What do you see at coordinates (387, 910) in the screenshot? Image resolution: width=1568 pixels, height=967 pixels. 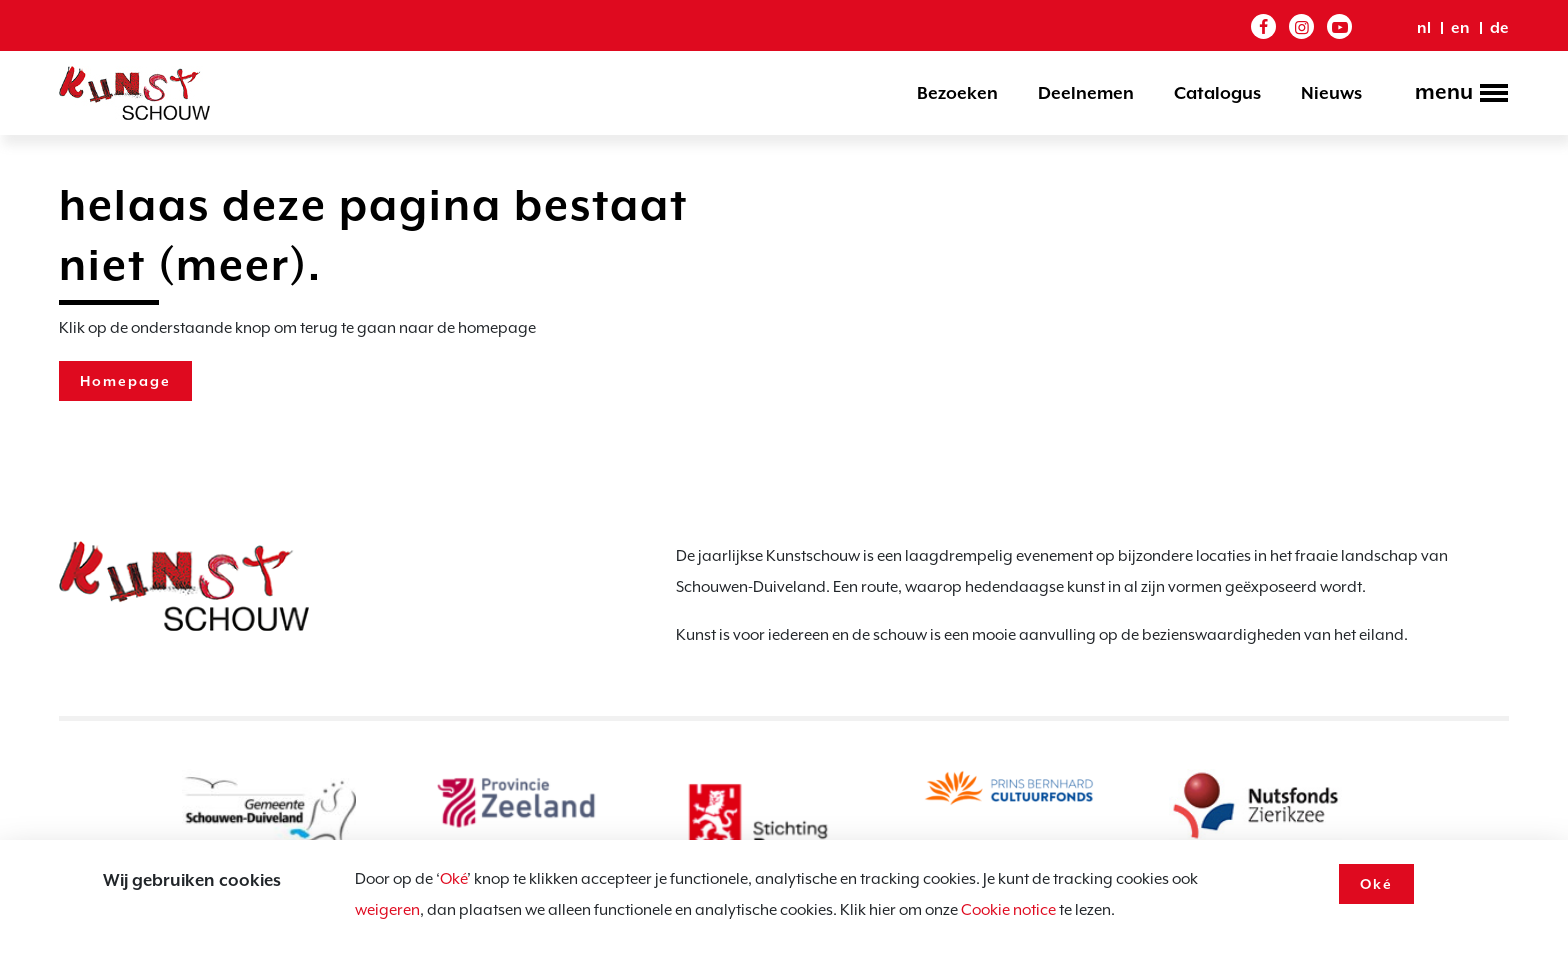 I see `weigeren` at bounding box center [387, 910].